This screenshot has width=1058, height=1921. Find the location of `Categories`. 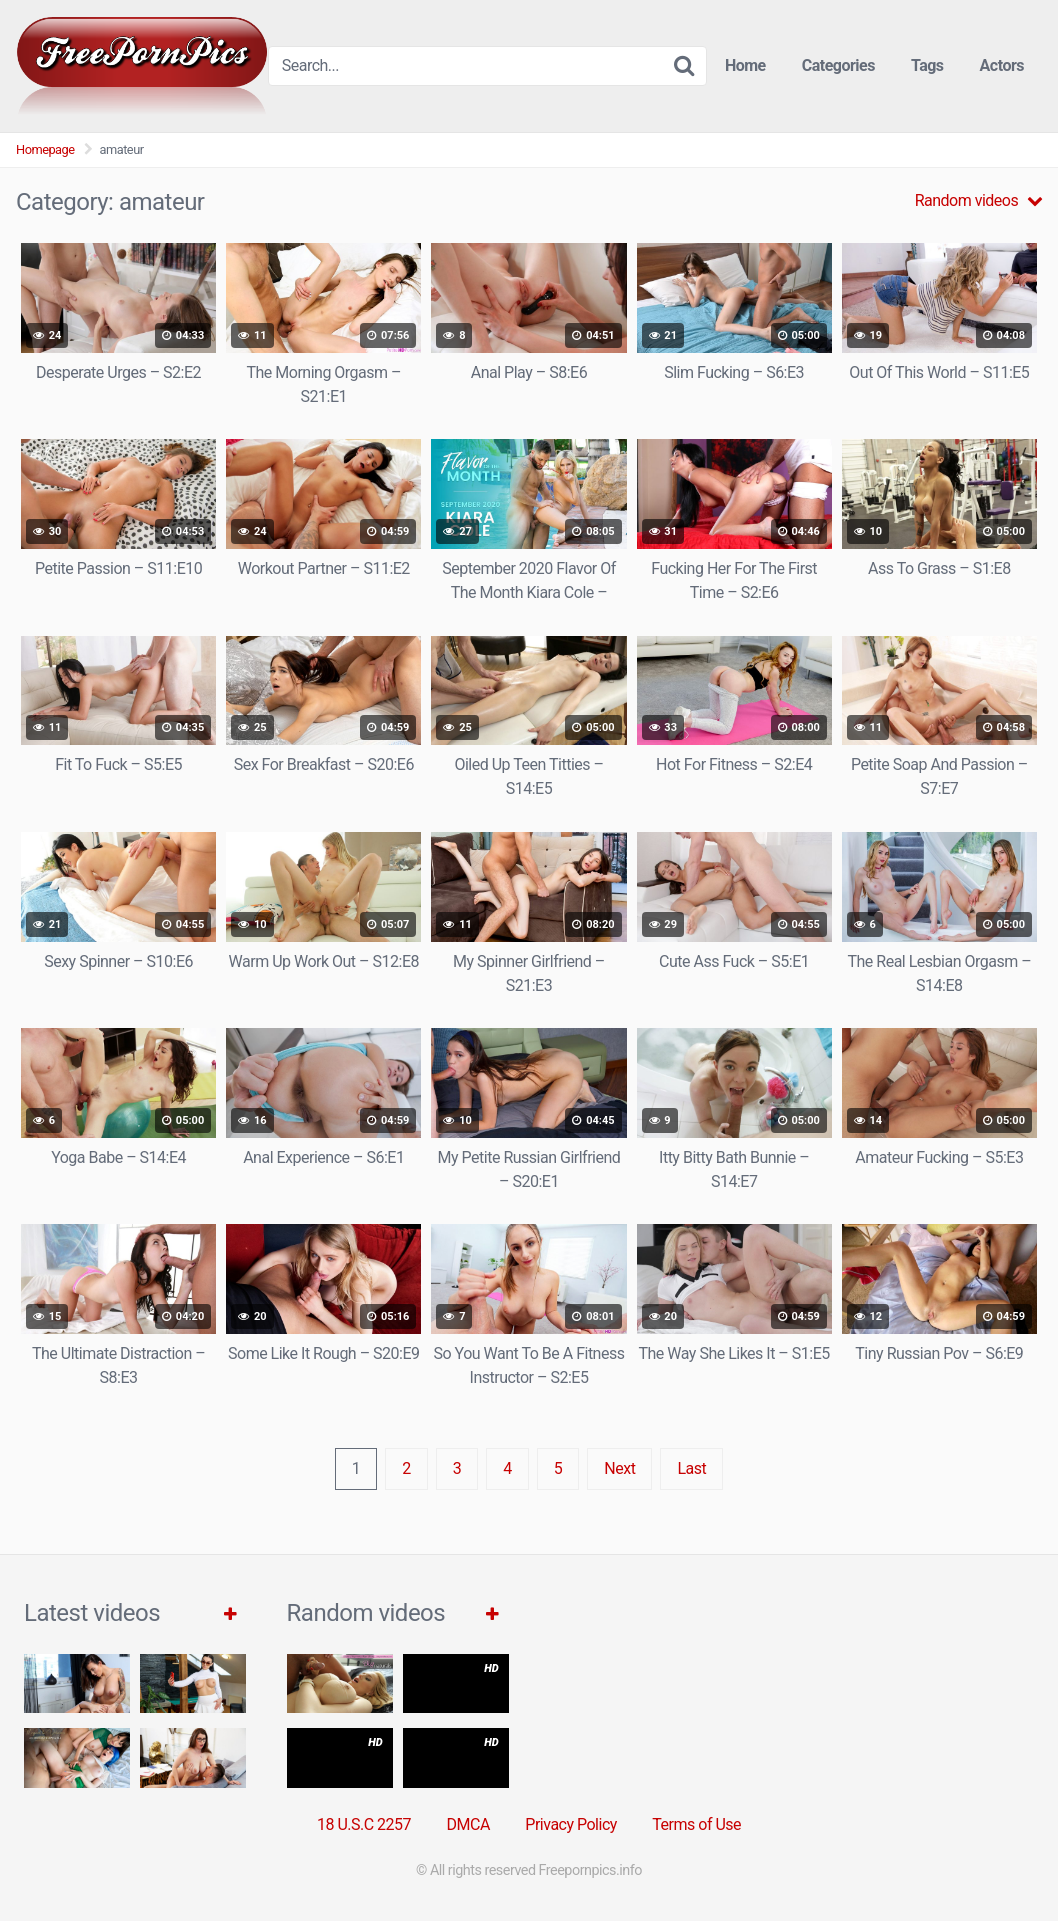

Categories is located at coordinates (838, 65).